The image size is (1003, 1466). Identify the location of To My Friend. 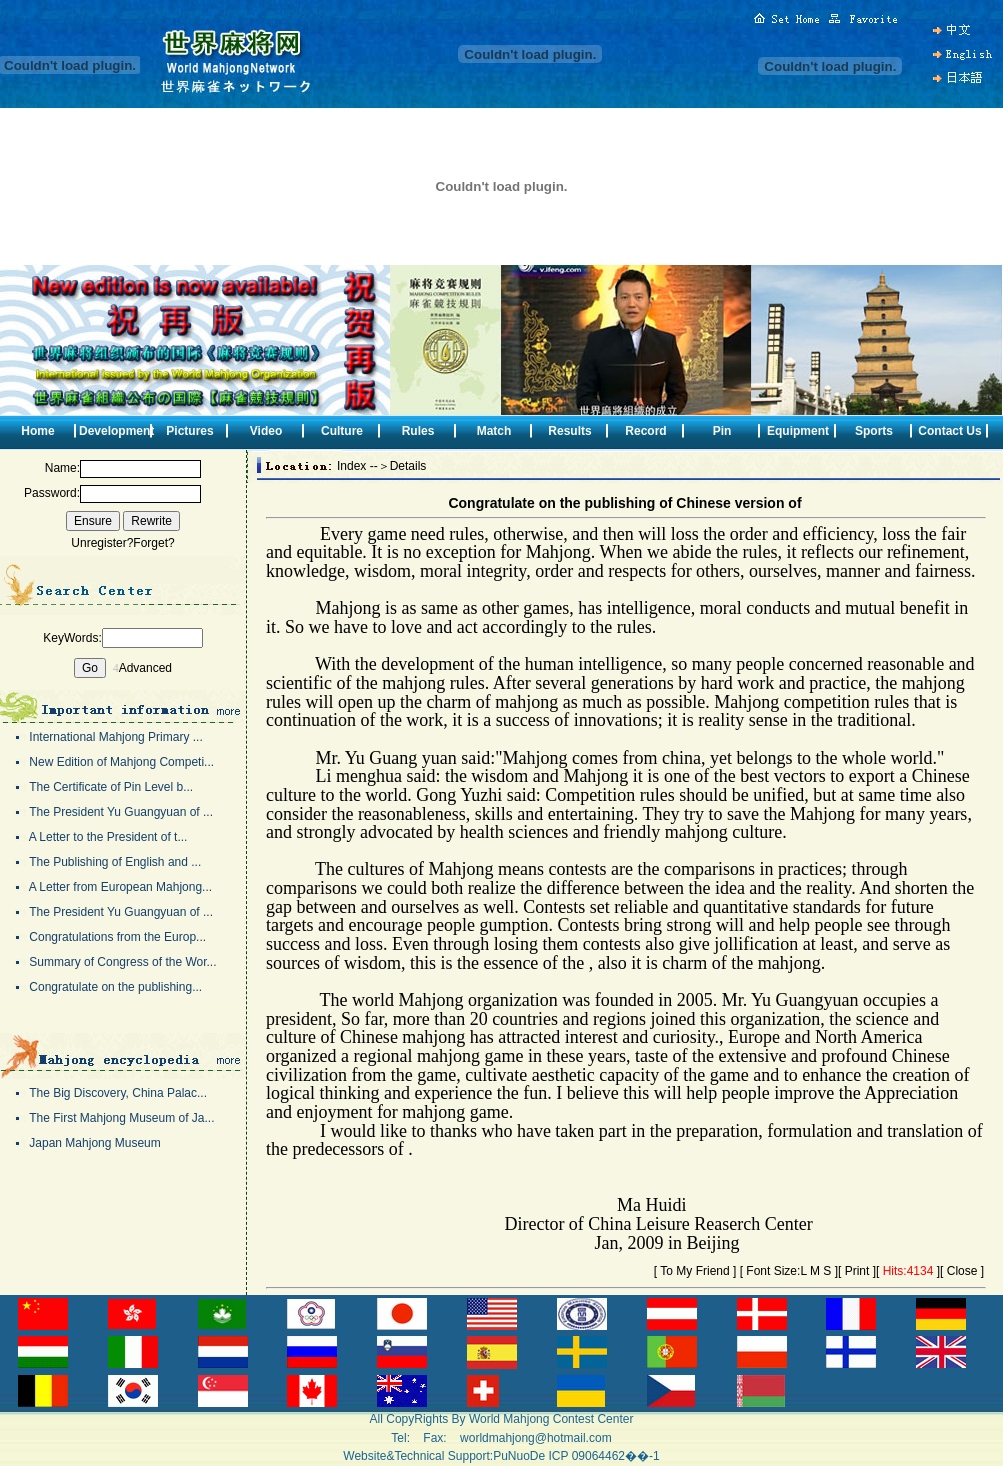
(694, 1271).